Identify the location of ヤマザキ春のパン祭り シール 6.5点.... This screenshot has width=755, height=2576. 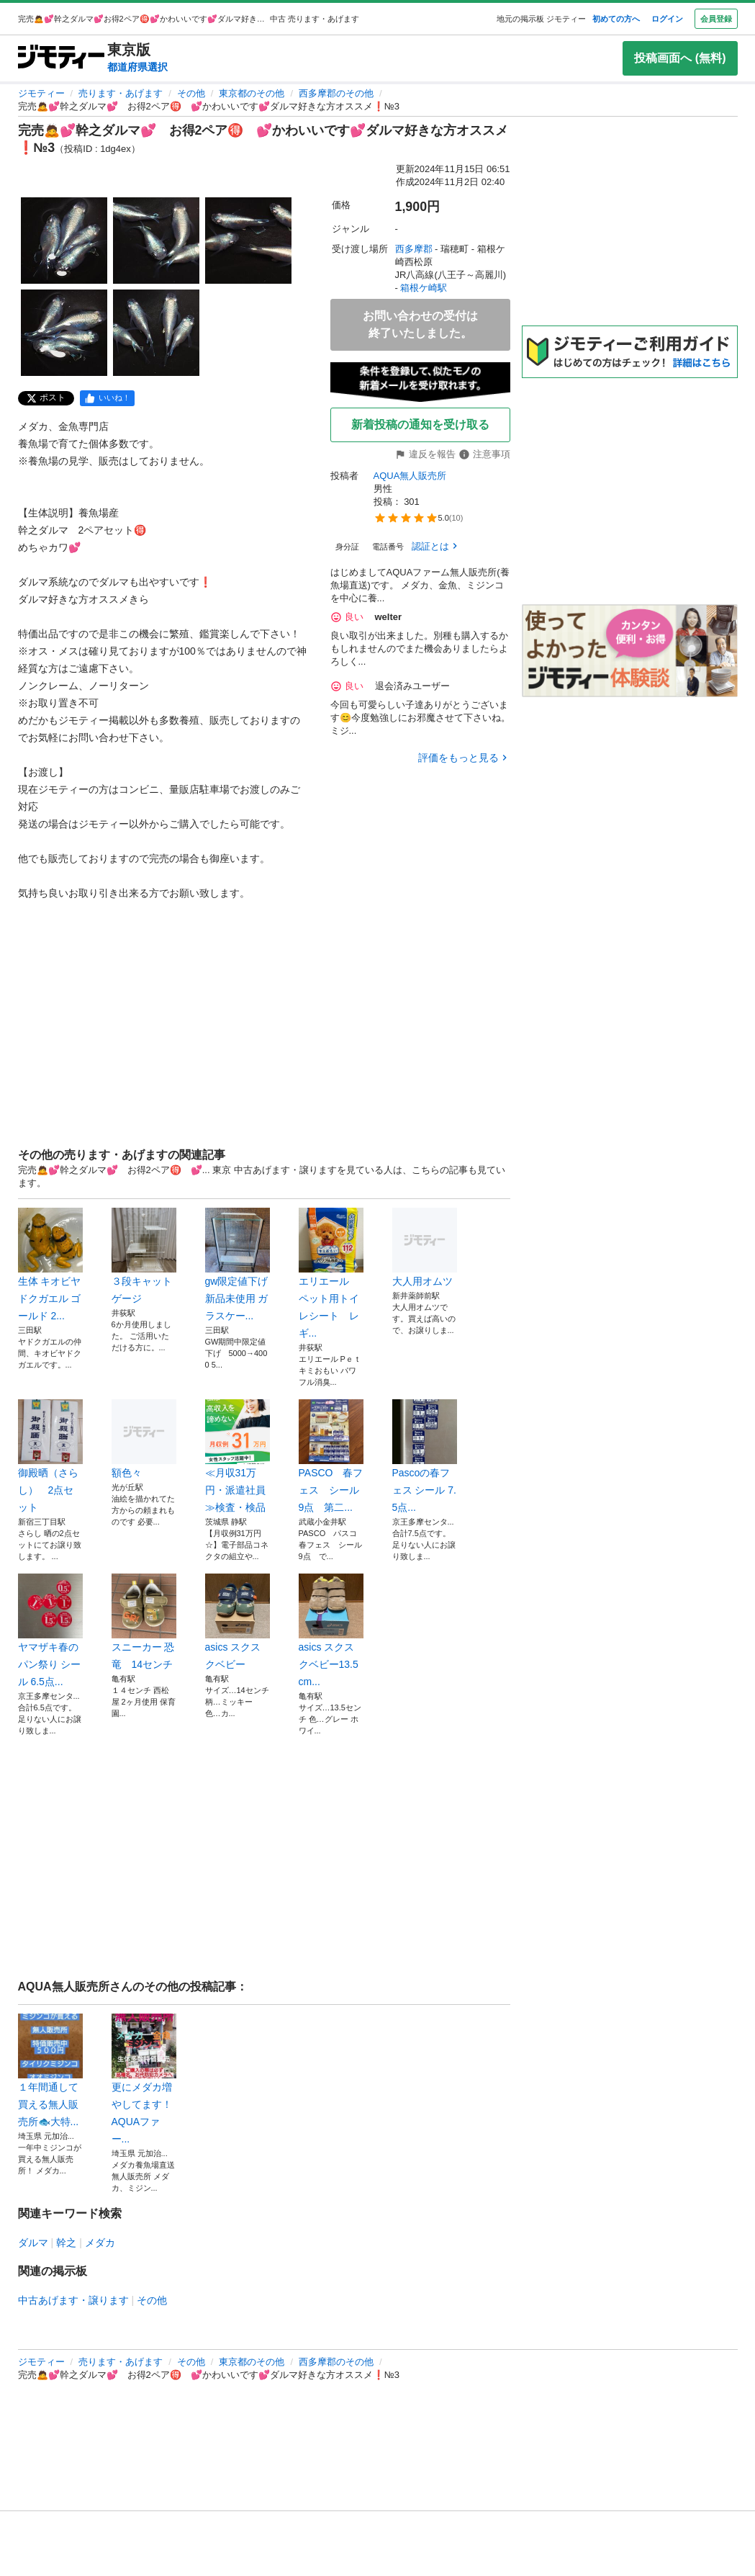
(50, 1630).